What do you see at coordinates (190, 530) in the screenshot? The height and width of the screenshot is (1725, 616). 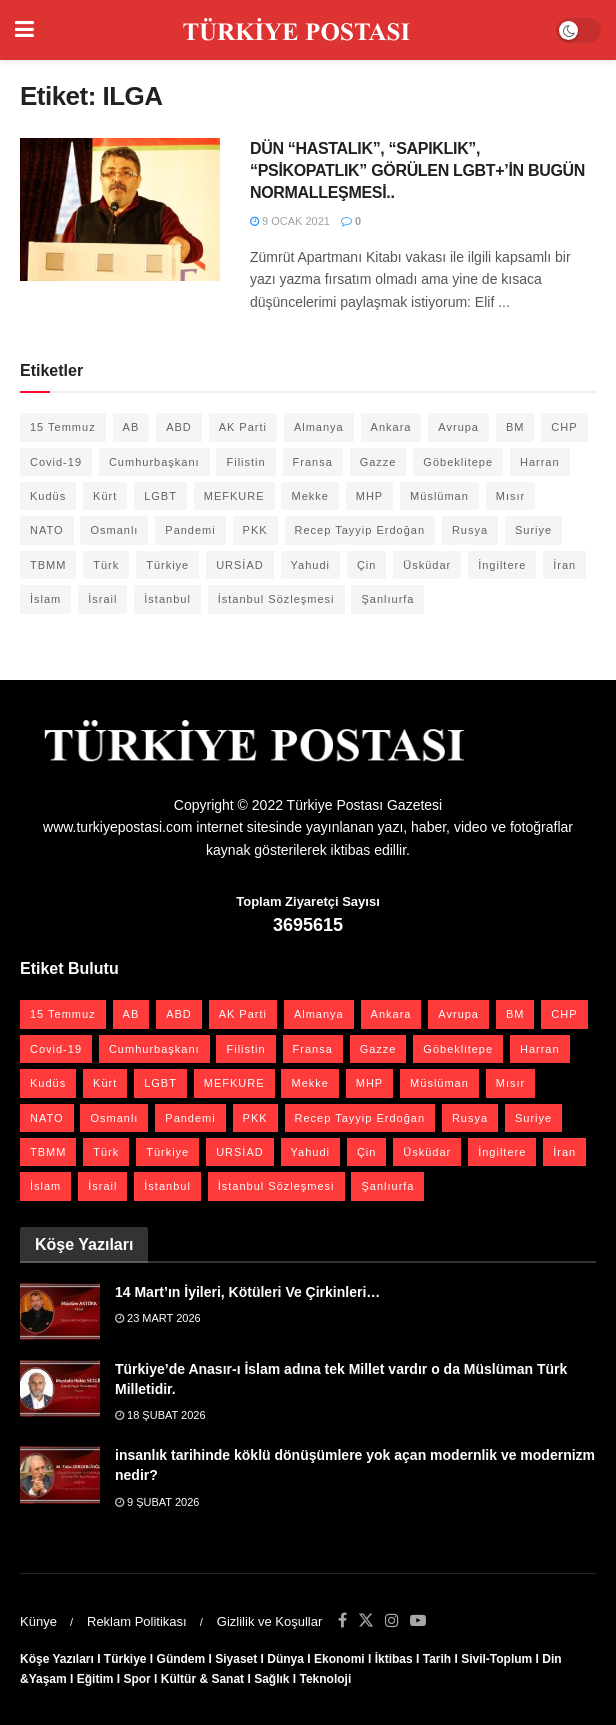 I see `Pandemi [Pandemi (27 öge)]` at bounding box center [190, 530].